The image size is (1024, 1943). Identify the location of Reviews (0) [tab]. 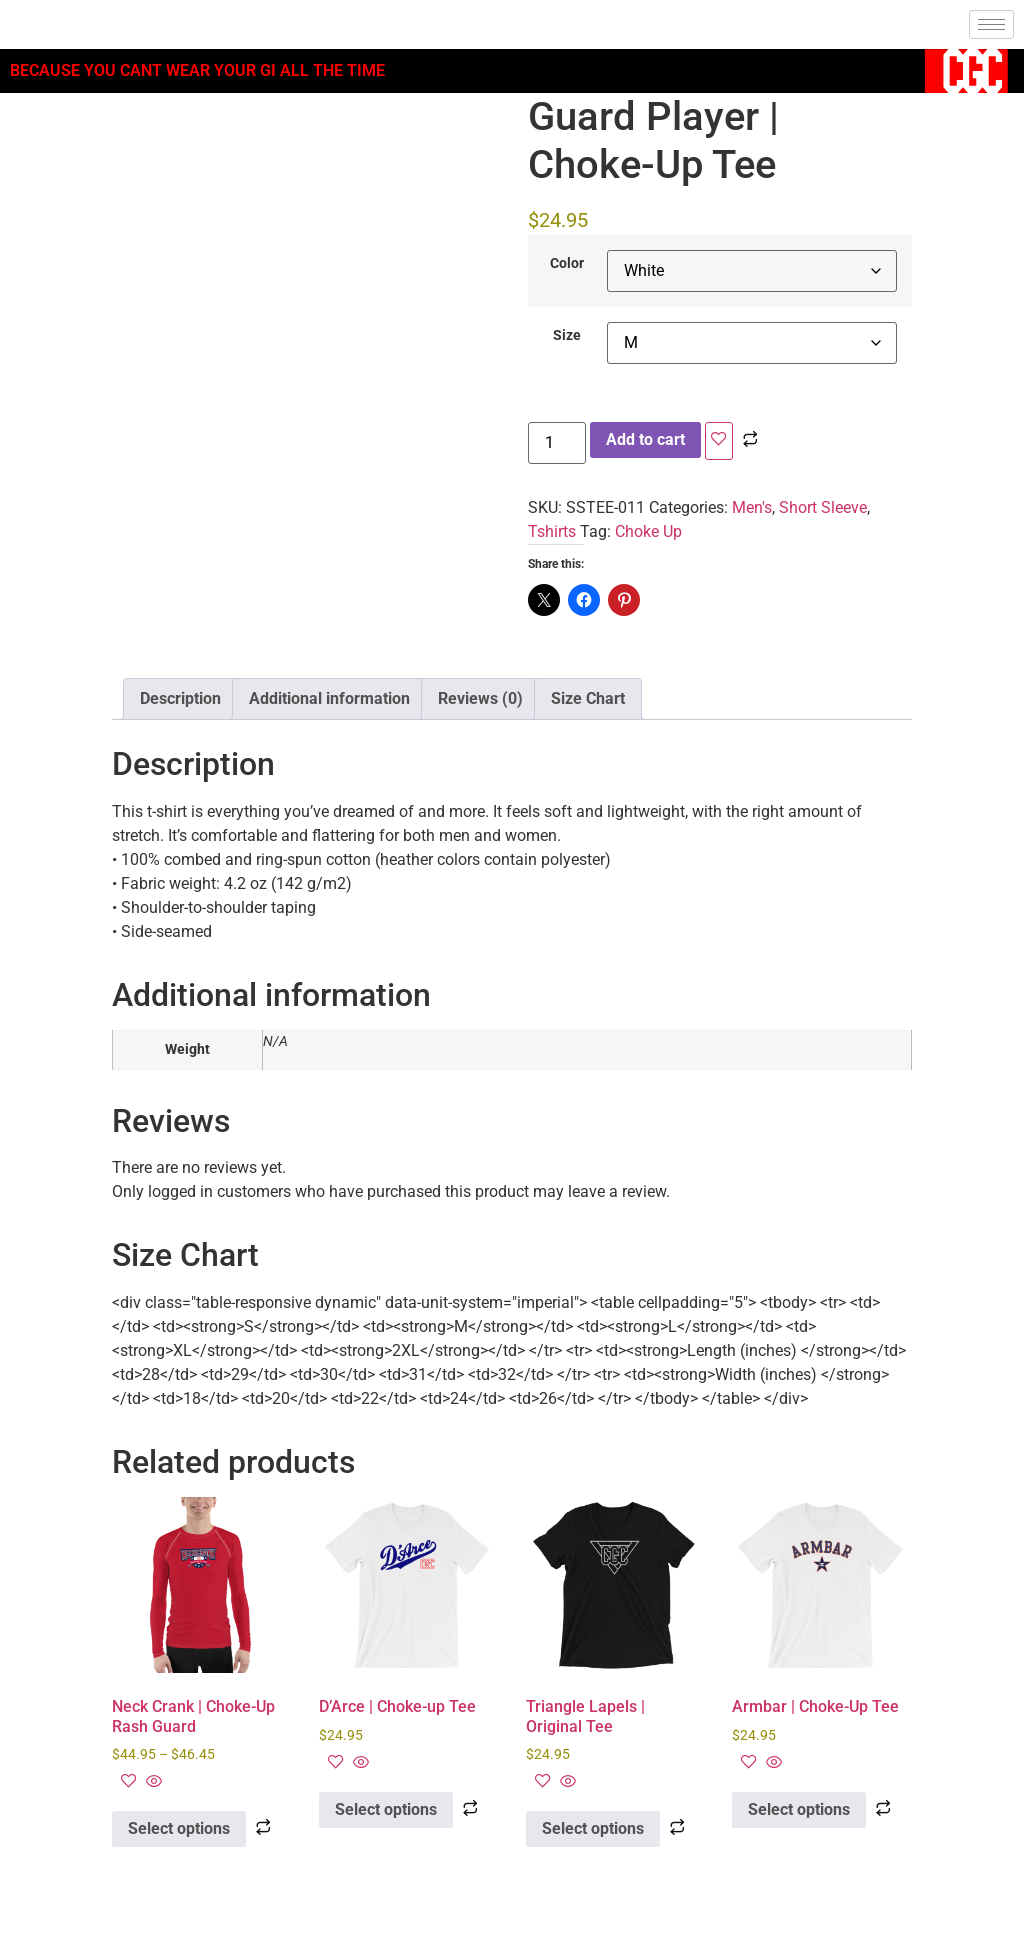
(480, 698).